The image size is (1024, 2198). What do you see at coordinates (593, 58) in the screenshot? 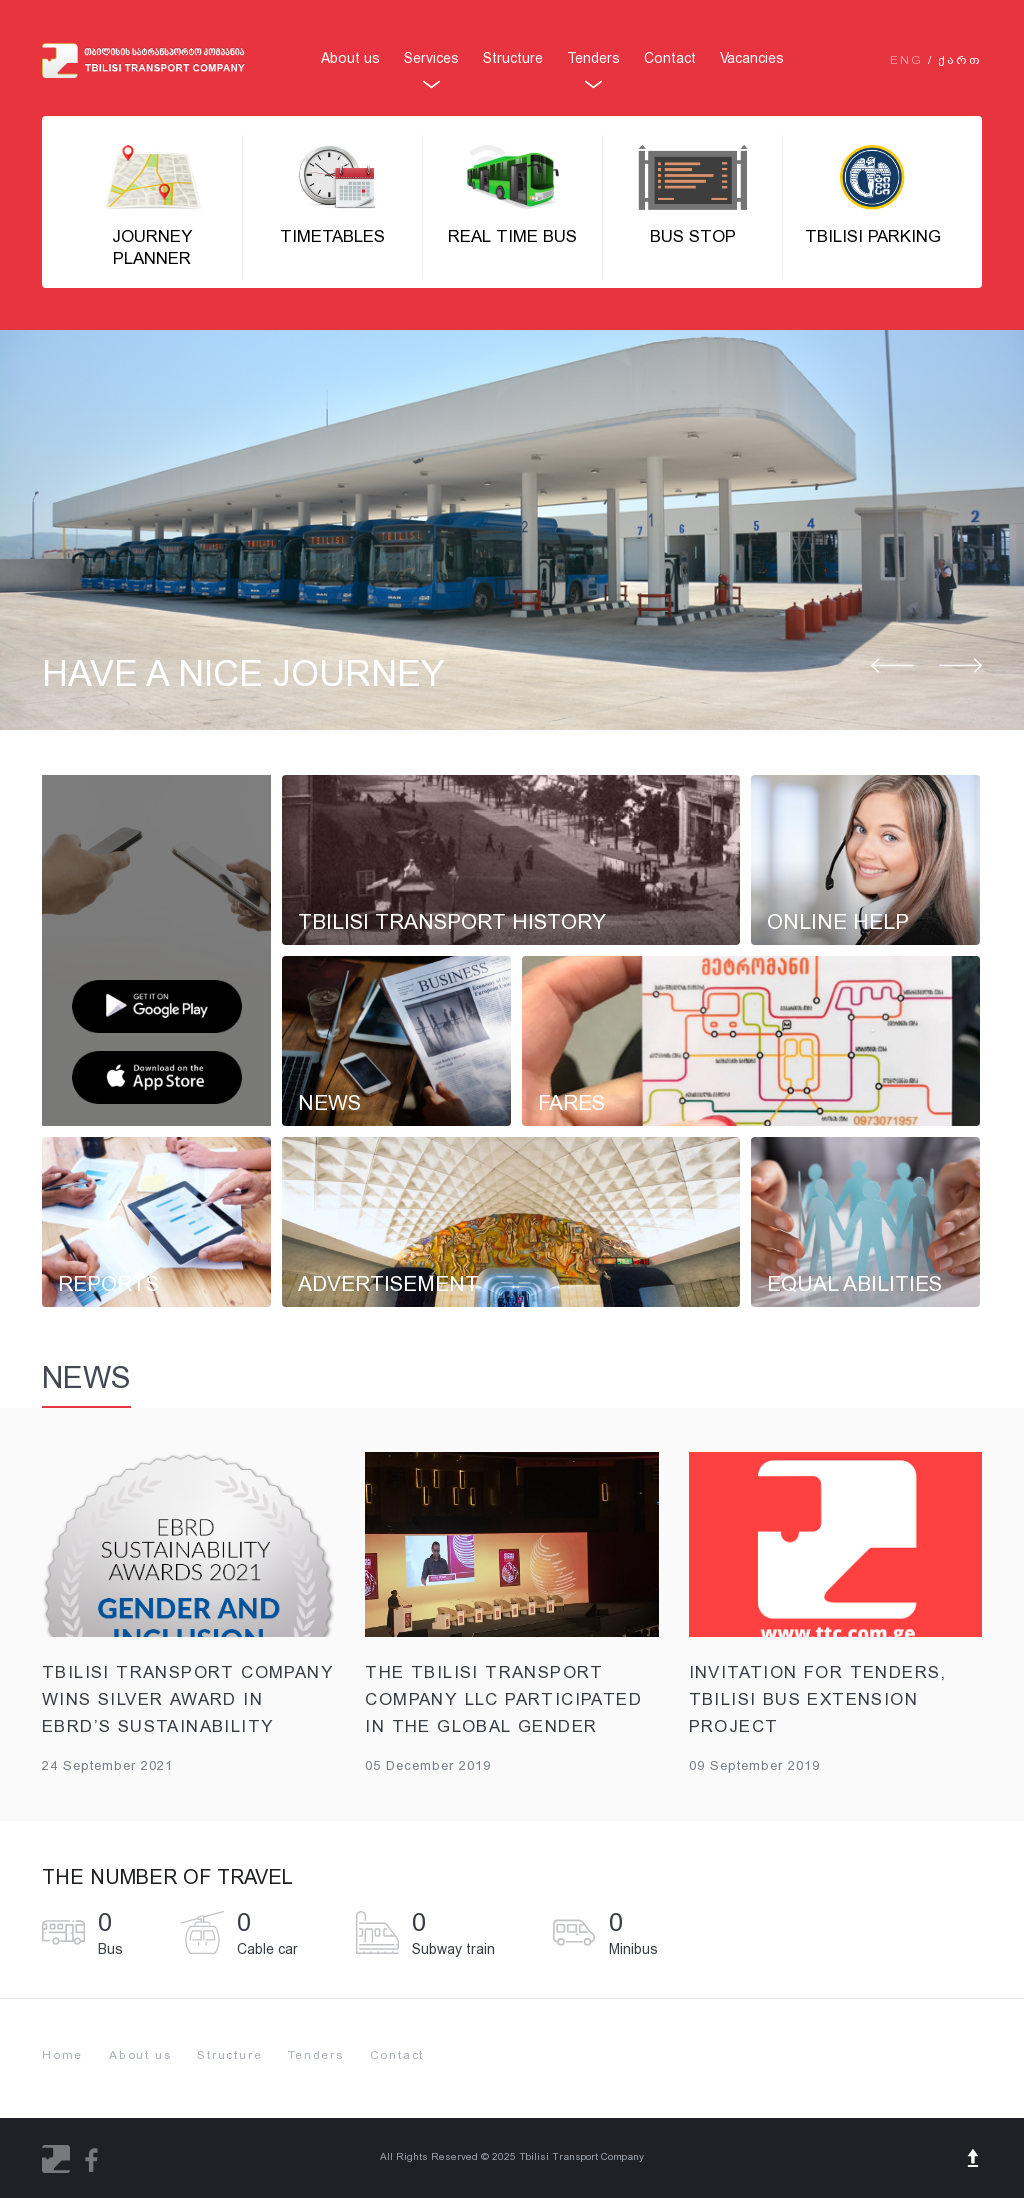
I see `Tenders` at bounding box center [593, 58].